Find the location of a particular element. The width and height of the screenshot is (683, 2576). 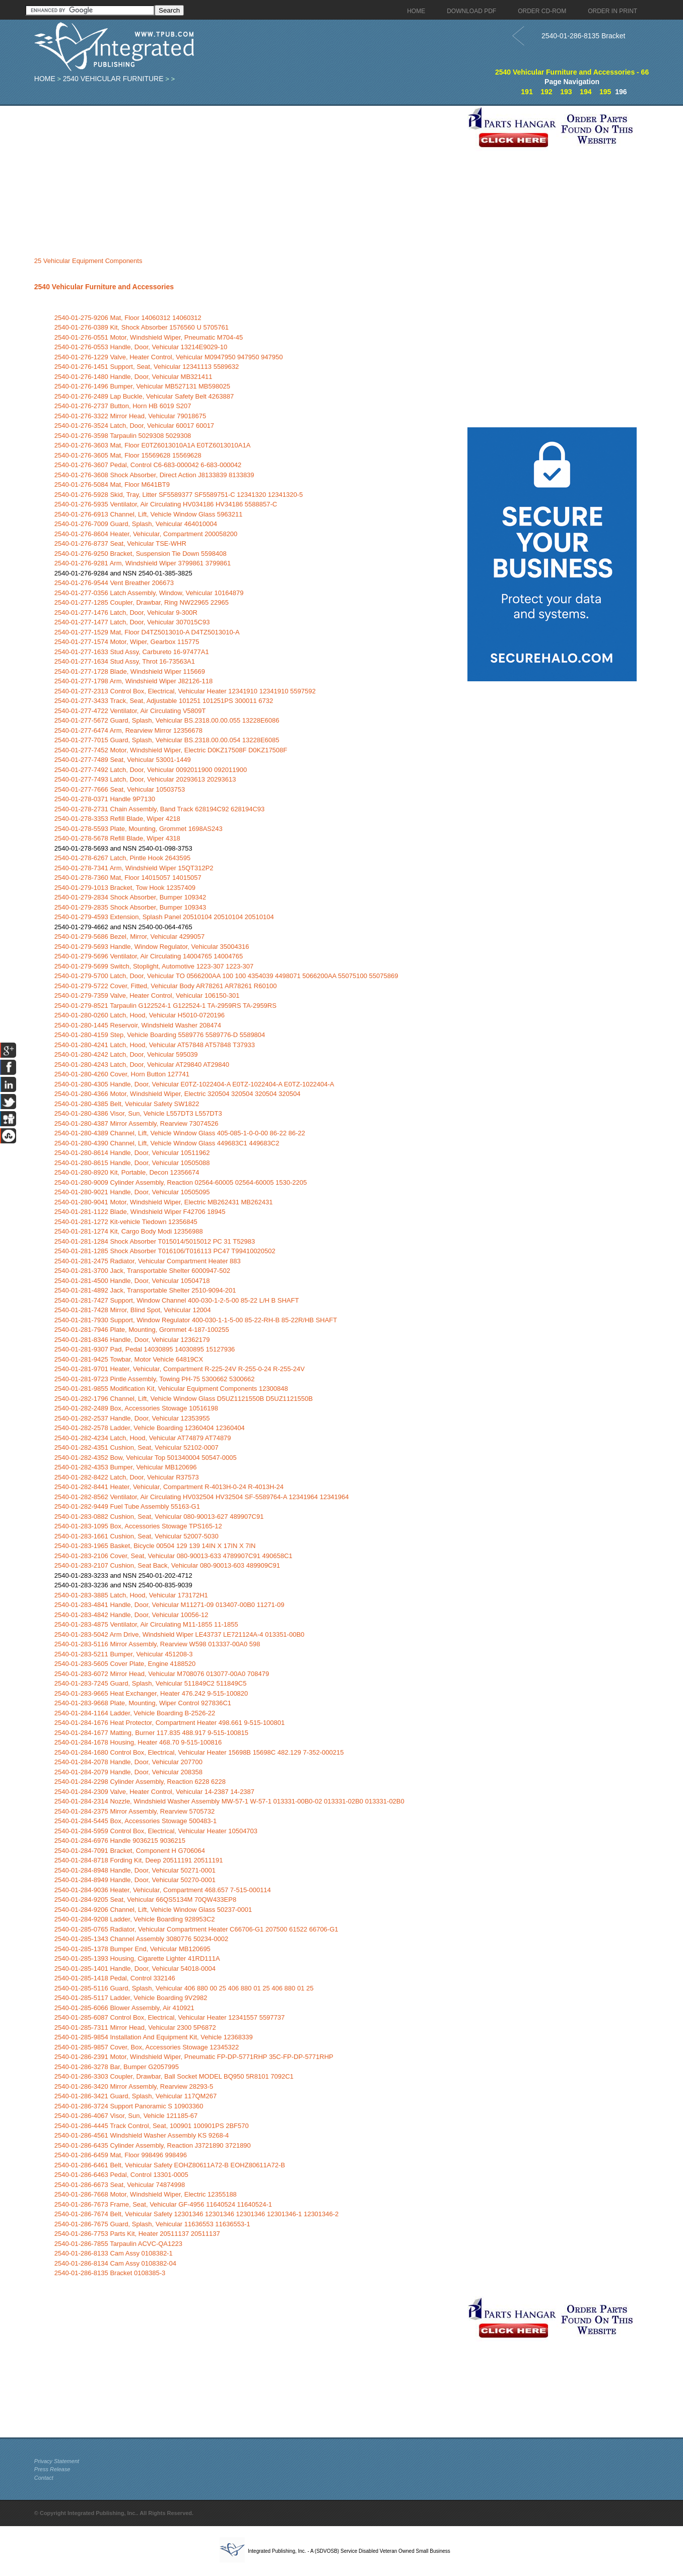

2540-01-282-2578 Ladder, Vehicle Boarding 12360404 12360404 is located at coordinates (149, 1428).